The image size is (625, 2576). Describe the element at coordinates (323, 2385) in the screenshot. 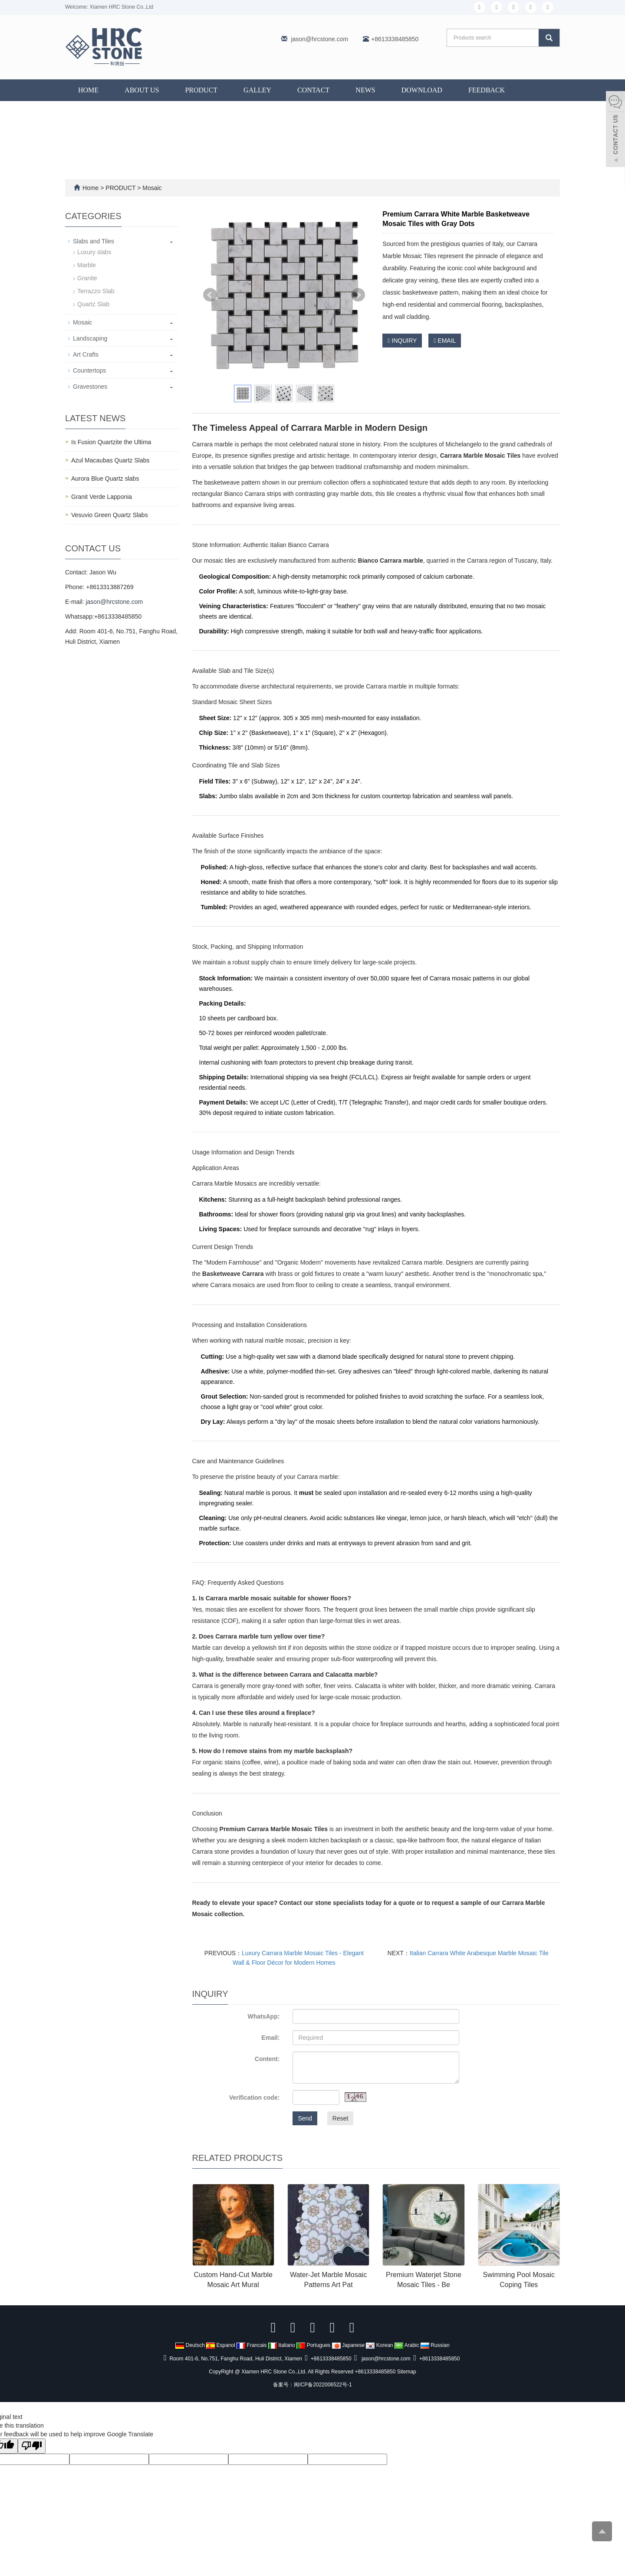

I see `闽ICP备2022006522号-1` at that location.